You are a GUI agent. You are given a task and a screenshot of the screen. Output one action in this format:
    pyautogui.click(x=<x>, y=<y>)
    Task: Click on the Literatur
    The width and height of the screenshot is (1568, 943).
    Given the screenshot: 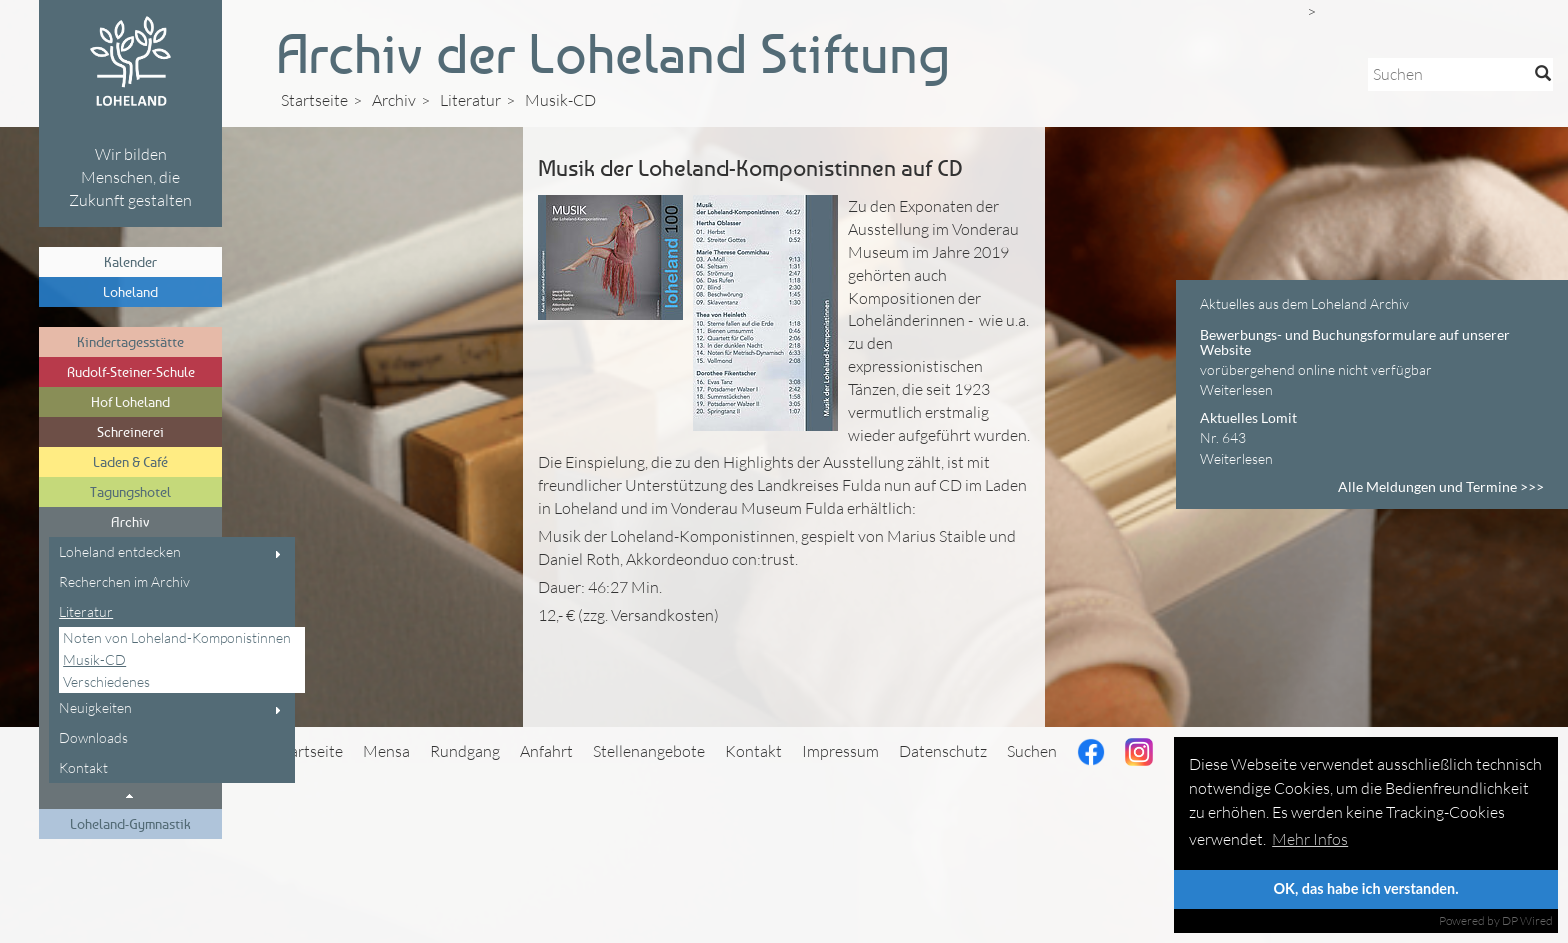 What is the action you would take?
    pyautogui.click(x=86, y=611)
    